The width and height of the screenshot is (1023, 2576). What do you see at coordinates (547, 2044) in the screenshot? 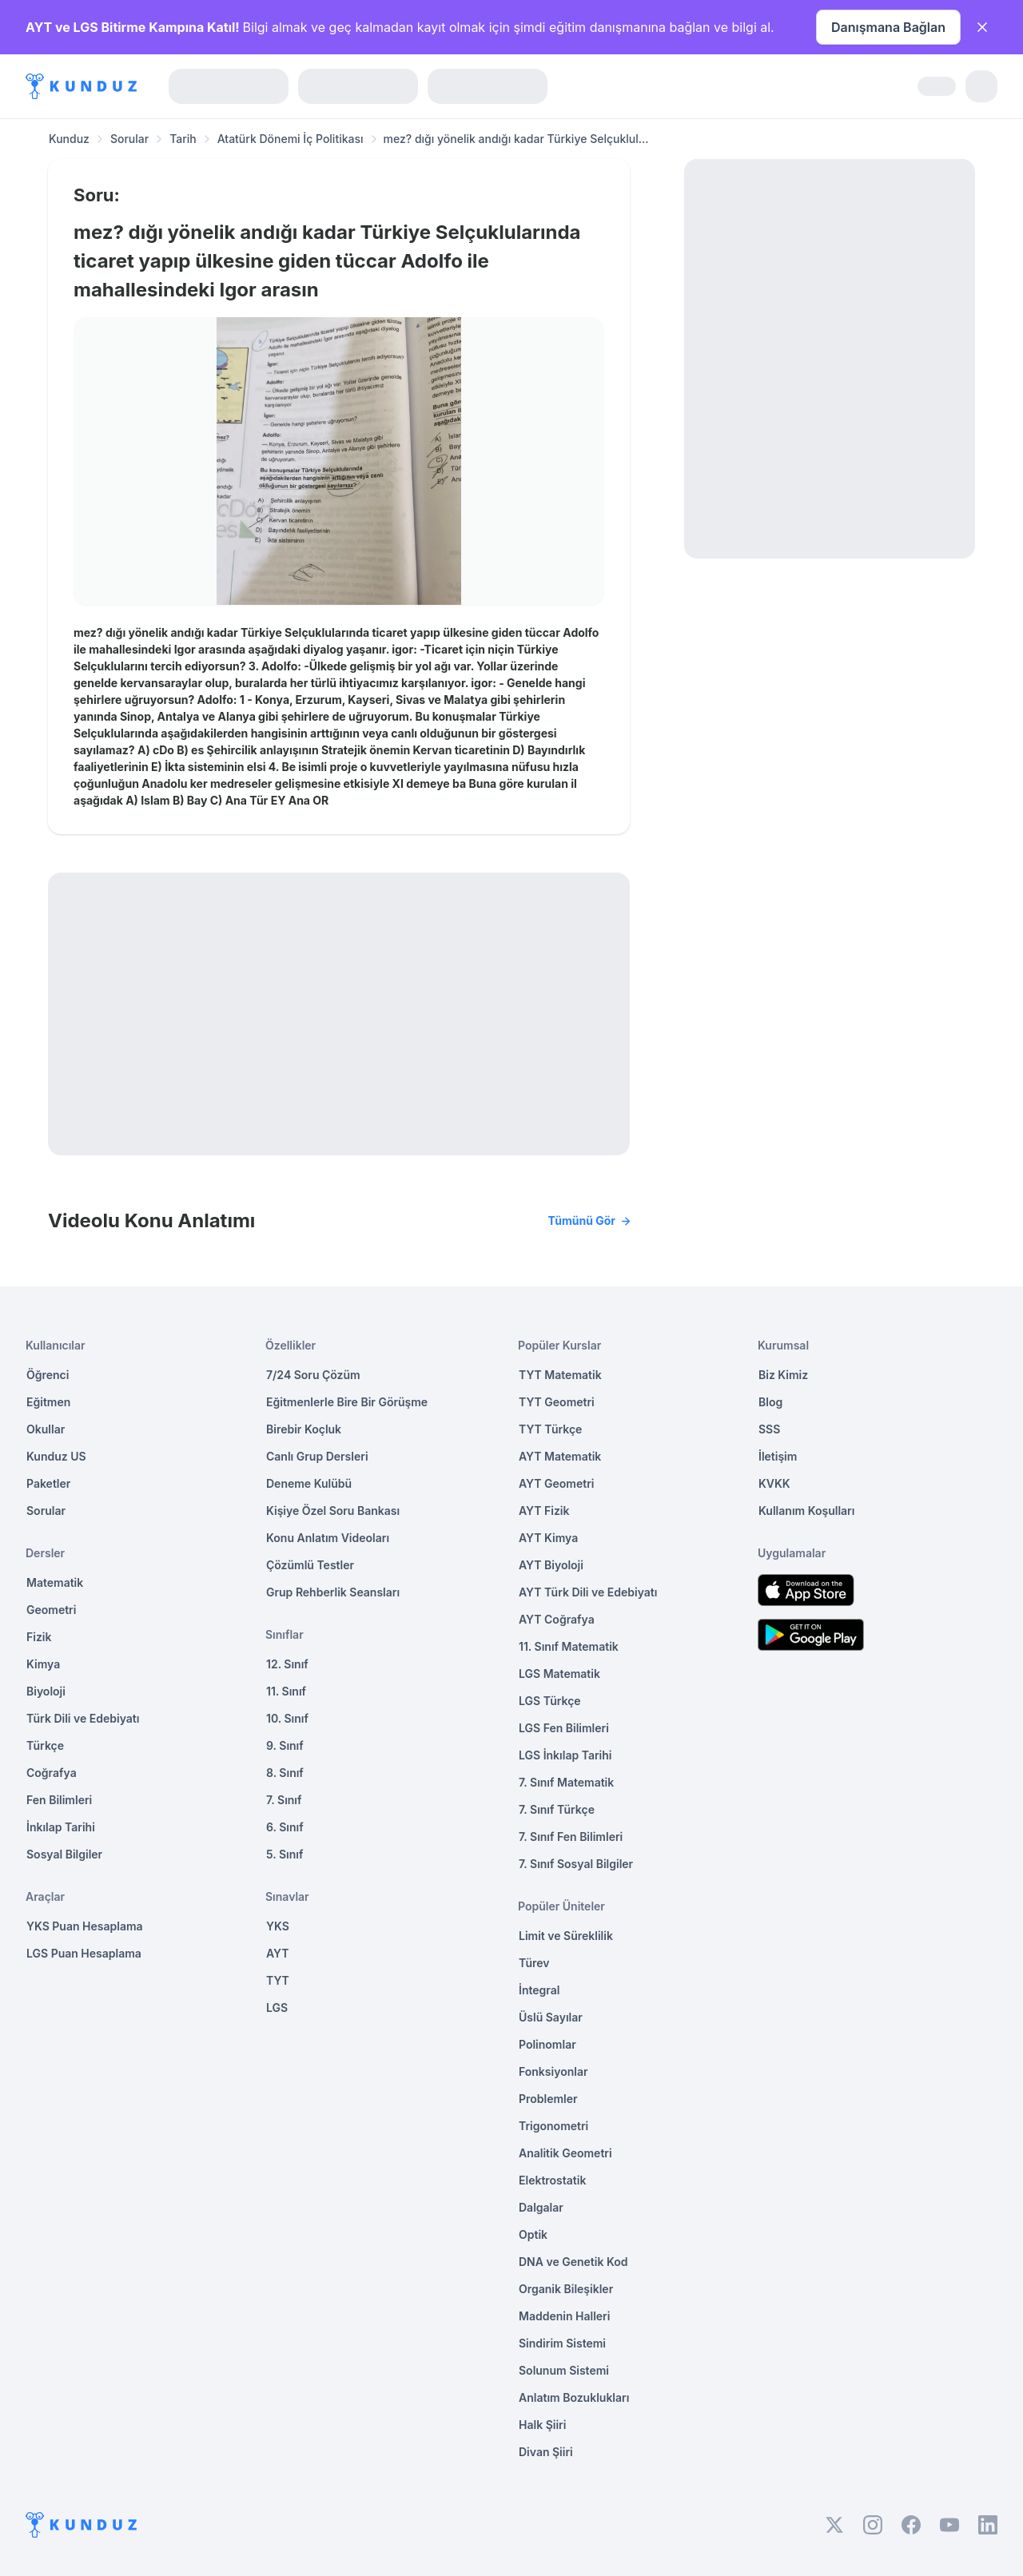
I see `Polinomlar` at bounding box center [547, 2044].